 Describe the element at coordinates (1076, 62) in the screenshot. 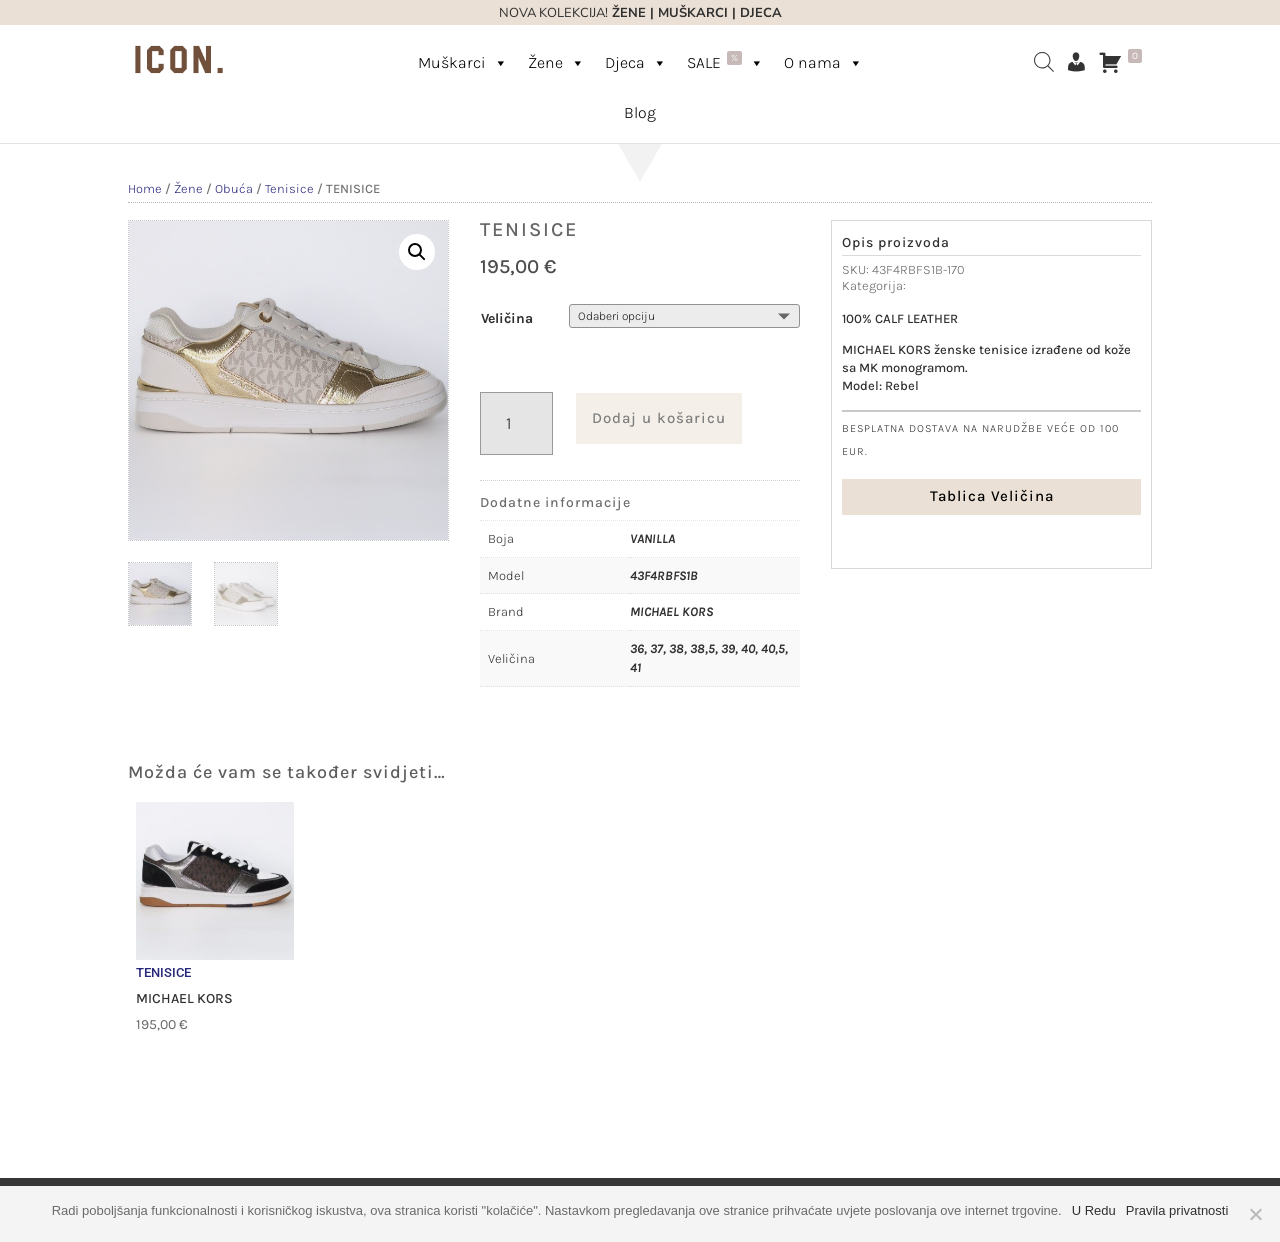

I see `[Moj račun]` at that location.